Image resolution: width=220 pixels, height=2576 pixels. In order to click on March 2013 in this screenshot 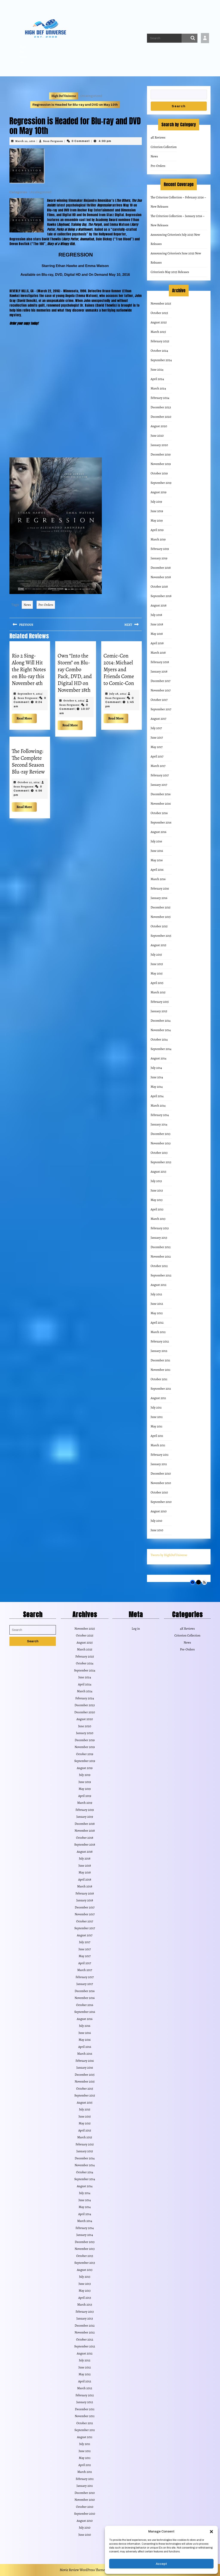, I will do `click(158, 1219)`.